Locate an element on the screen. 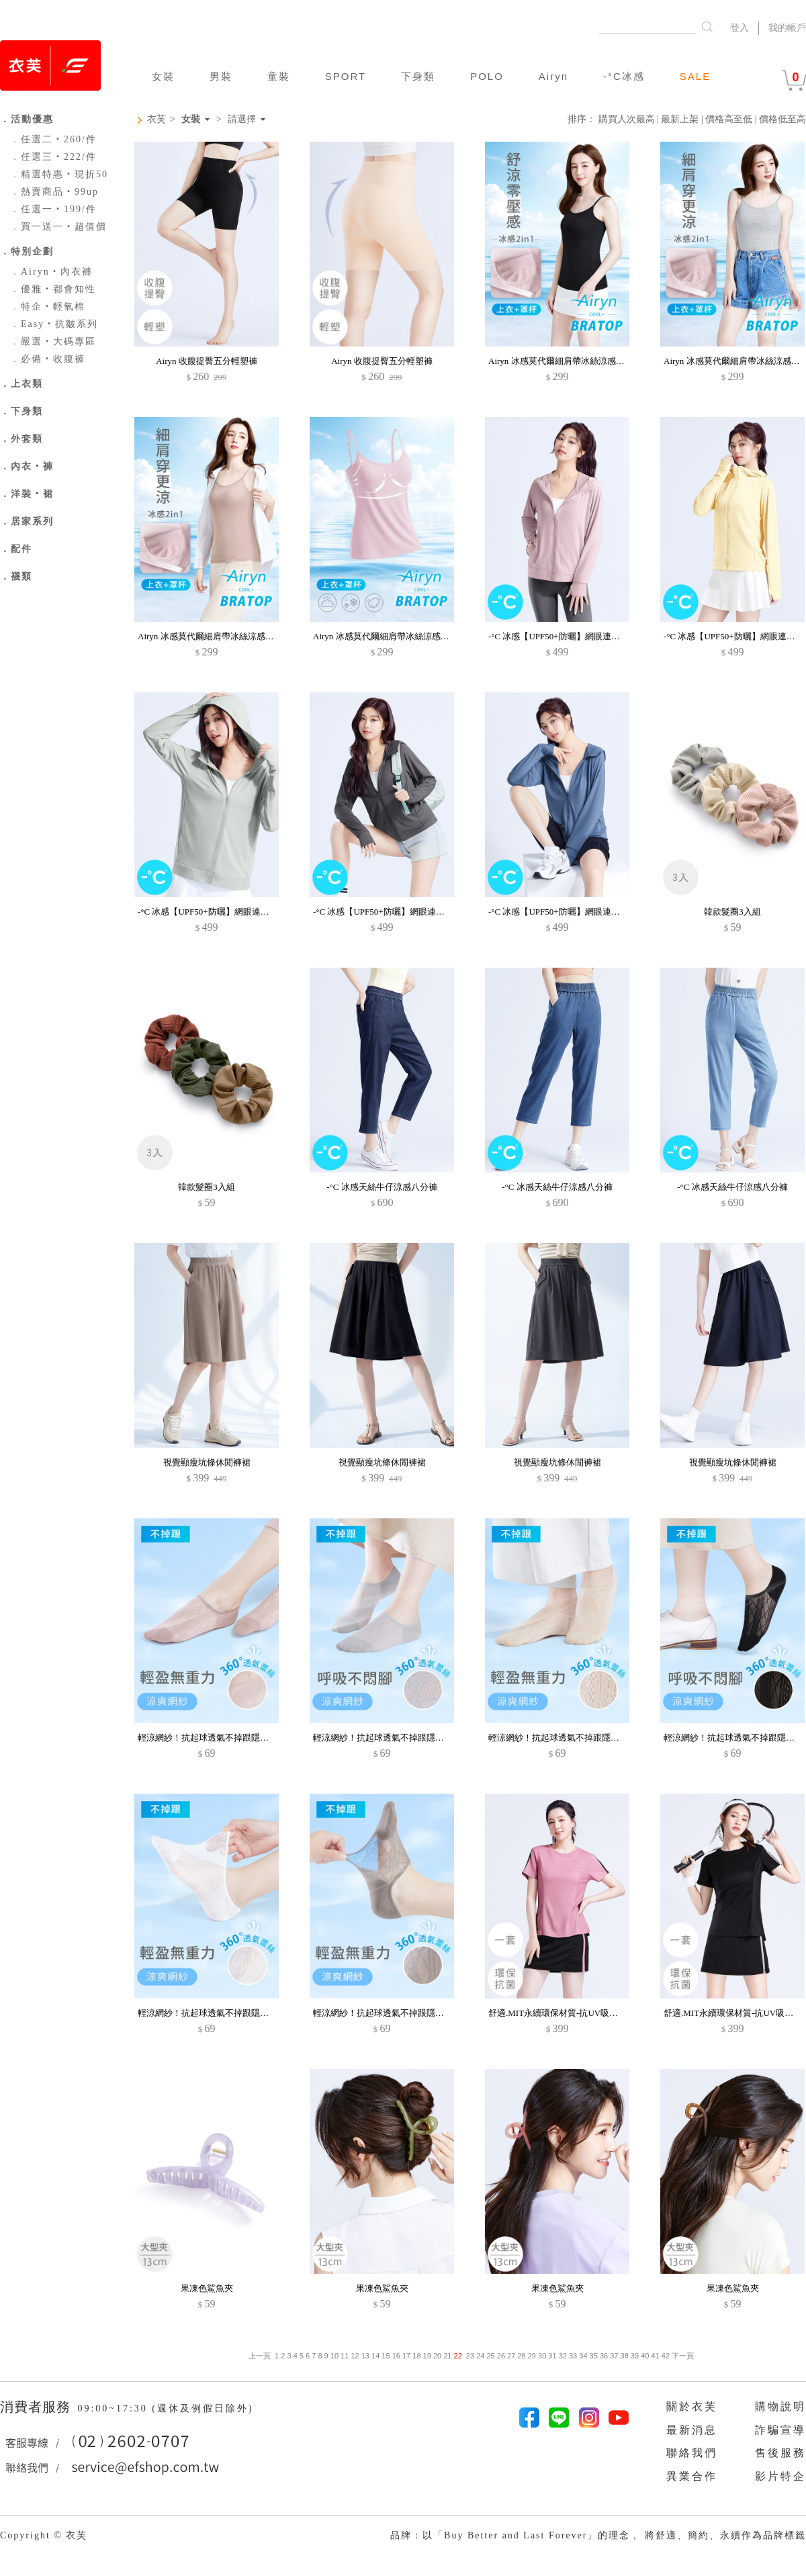 The image size is (806, 2576). 聯絡我們 is located at coordinates (691, 2452).